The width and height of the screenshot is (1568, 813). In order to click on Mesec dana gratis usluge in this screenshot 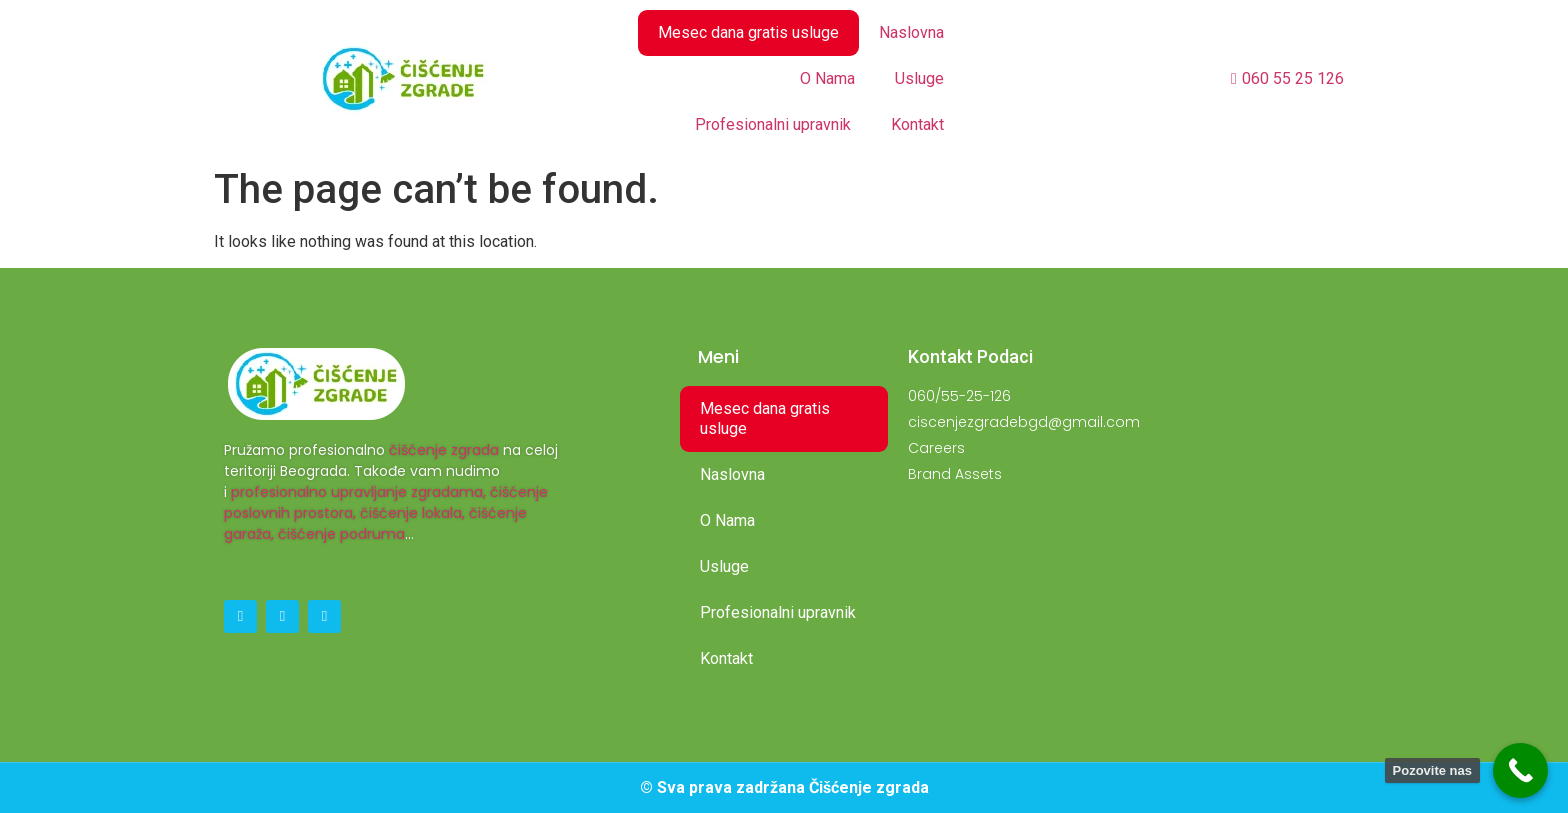, I will do `click(748, 32)`.